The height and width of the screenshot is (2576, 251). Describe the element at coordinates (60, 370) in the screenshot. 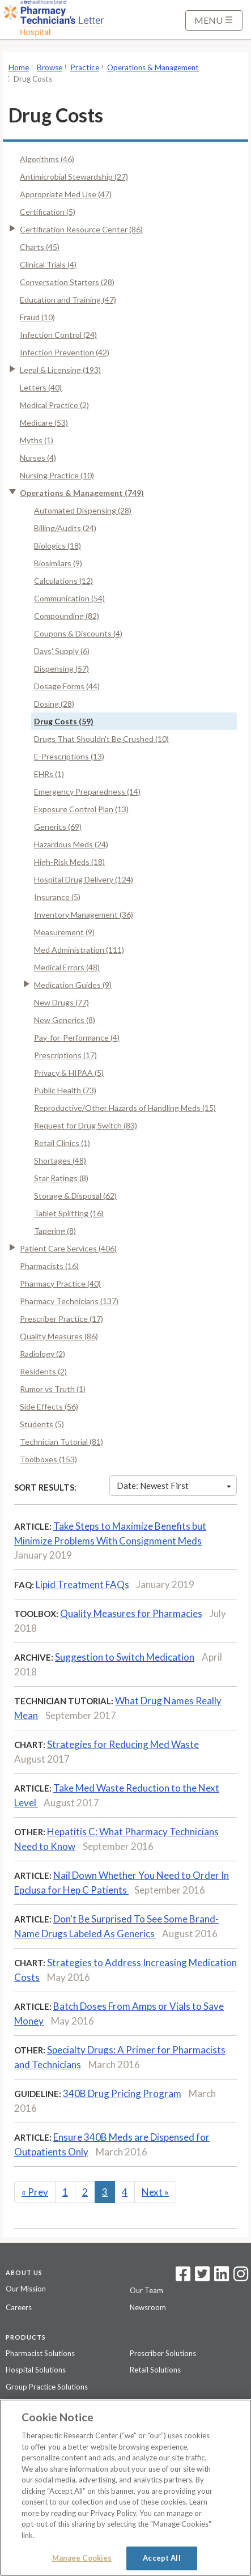

I see `Legal & Licensing (193)` at that location.